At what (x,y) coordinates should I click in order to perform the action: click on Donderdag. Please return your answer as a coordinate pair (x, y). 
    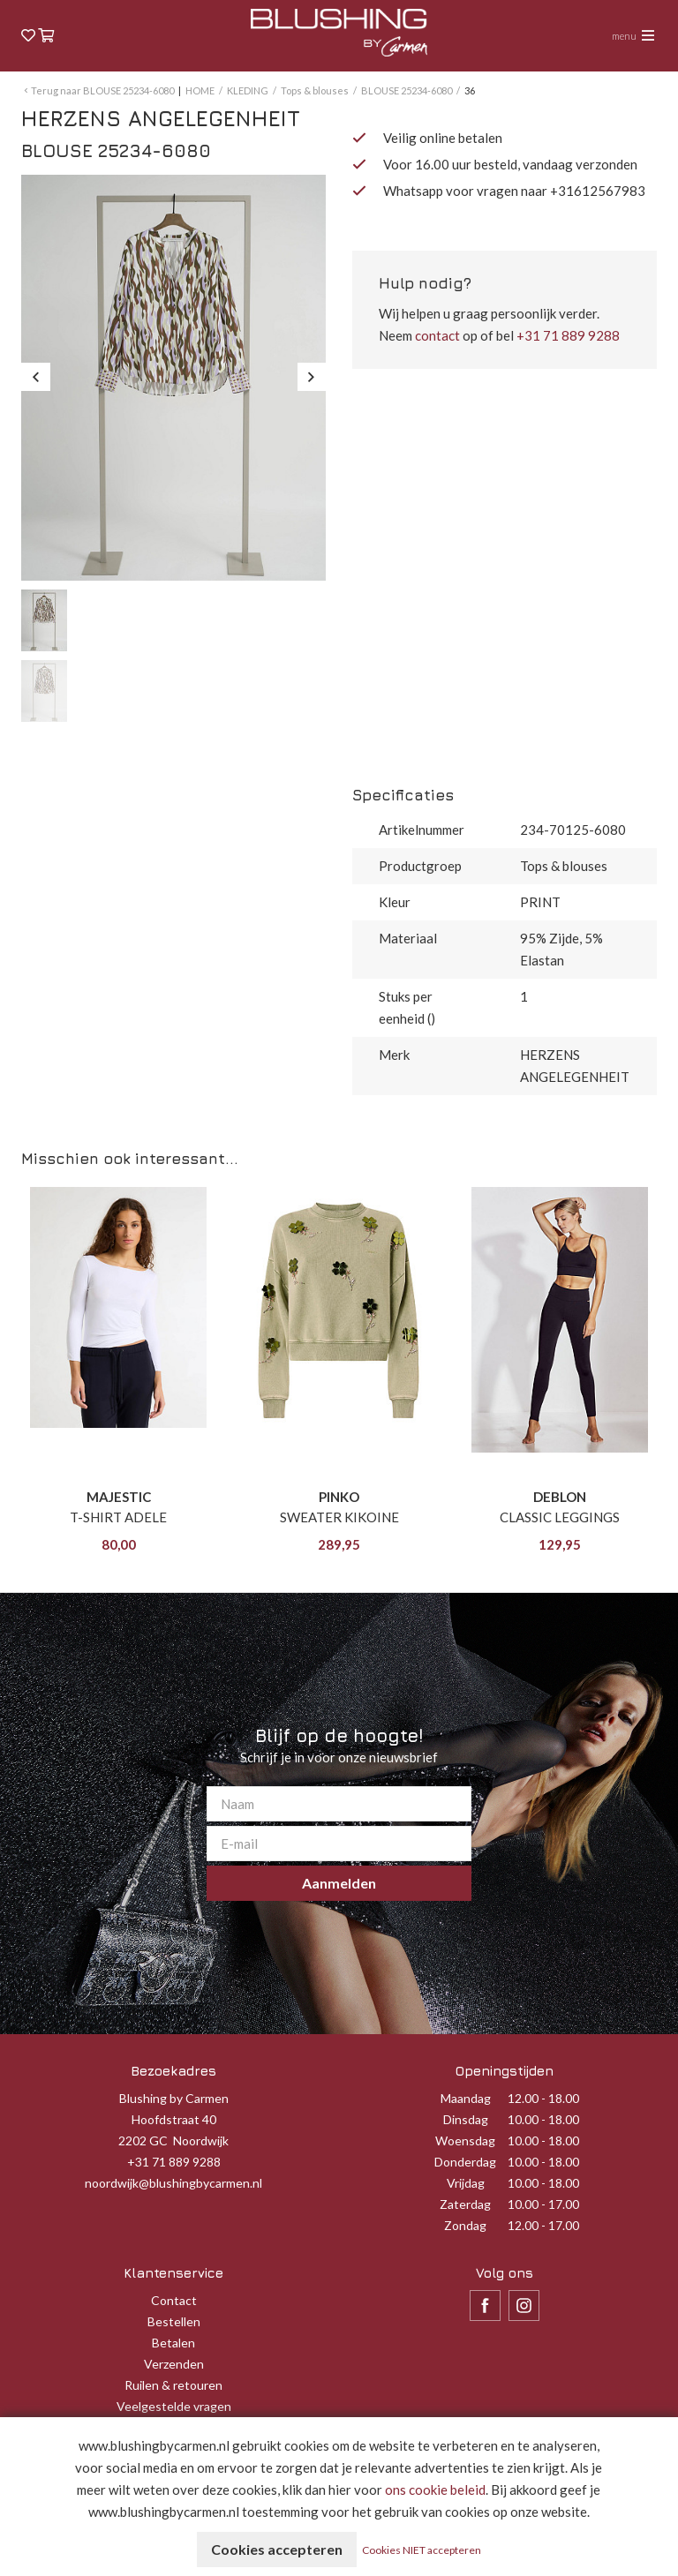
    Looking at the image, I should click on (465, 2161).